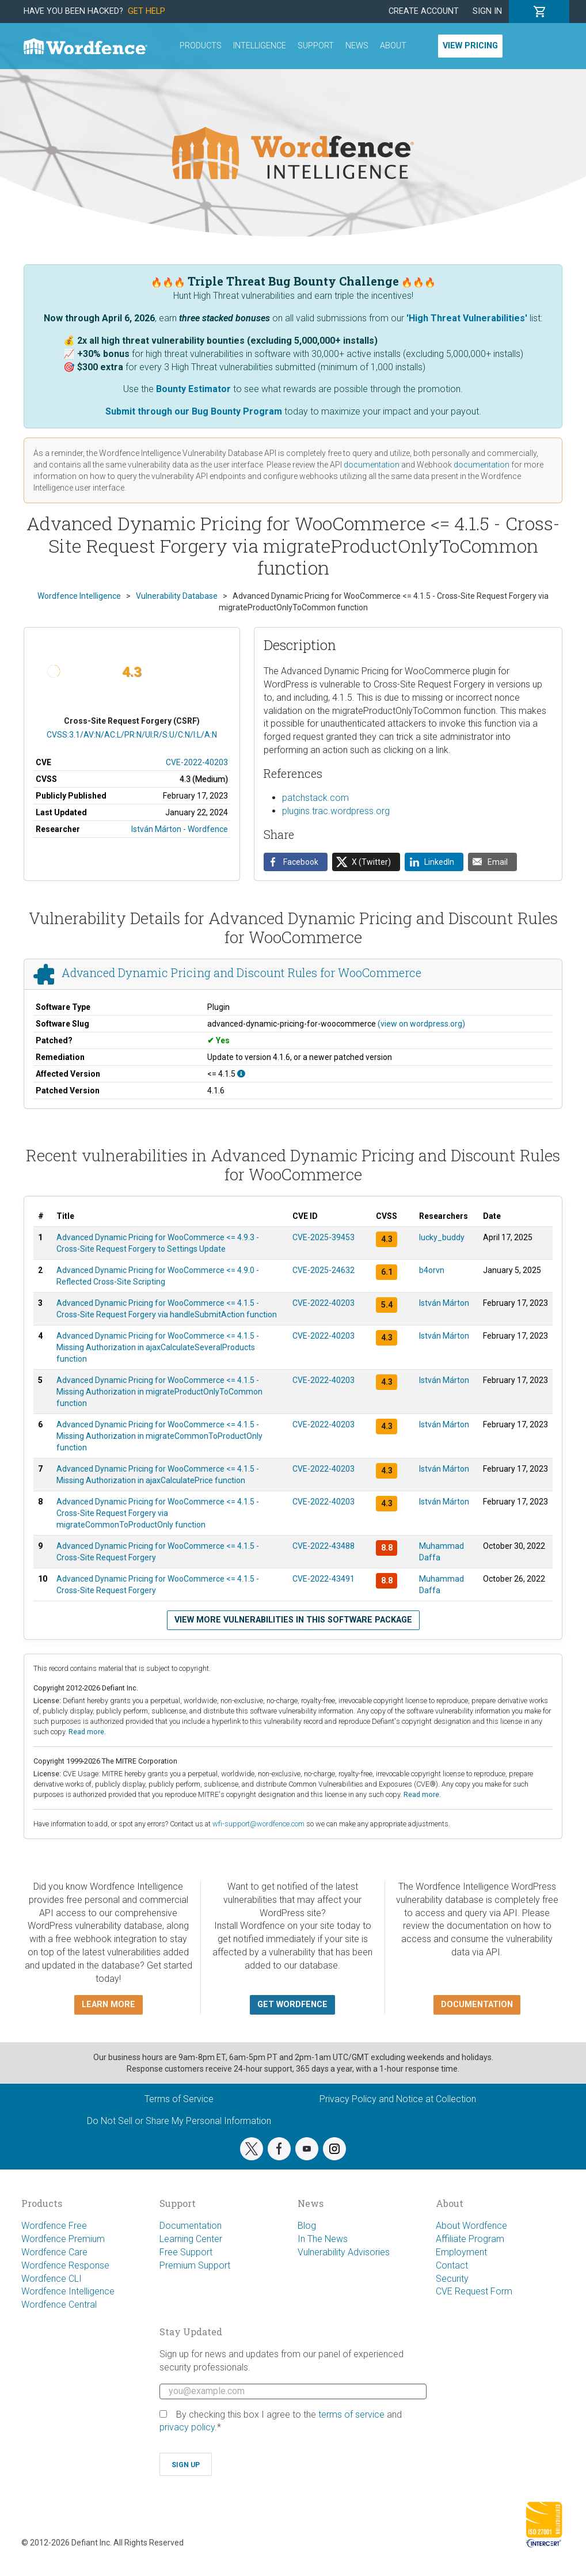  What do you see at coordinates (54, 2252) in the screenshot?
I see `Wordfence Care` at bounding box center [54, 2252].